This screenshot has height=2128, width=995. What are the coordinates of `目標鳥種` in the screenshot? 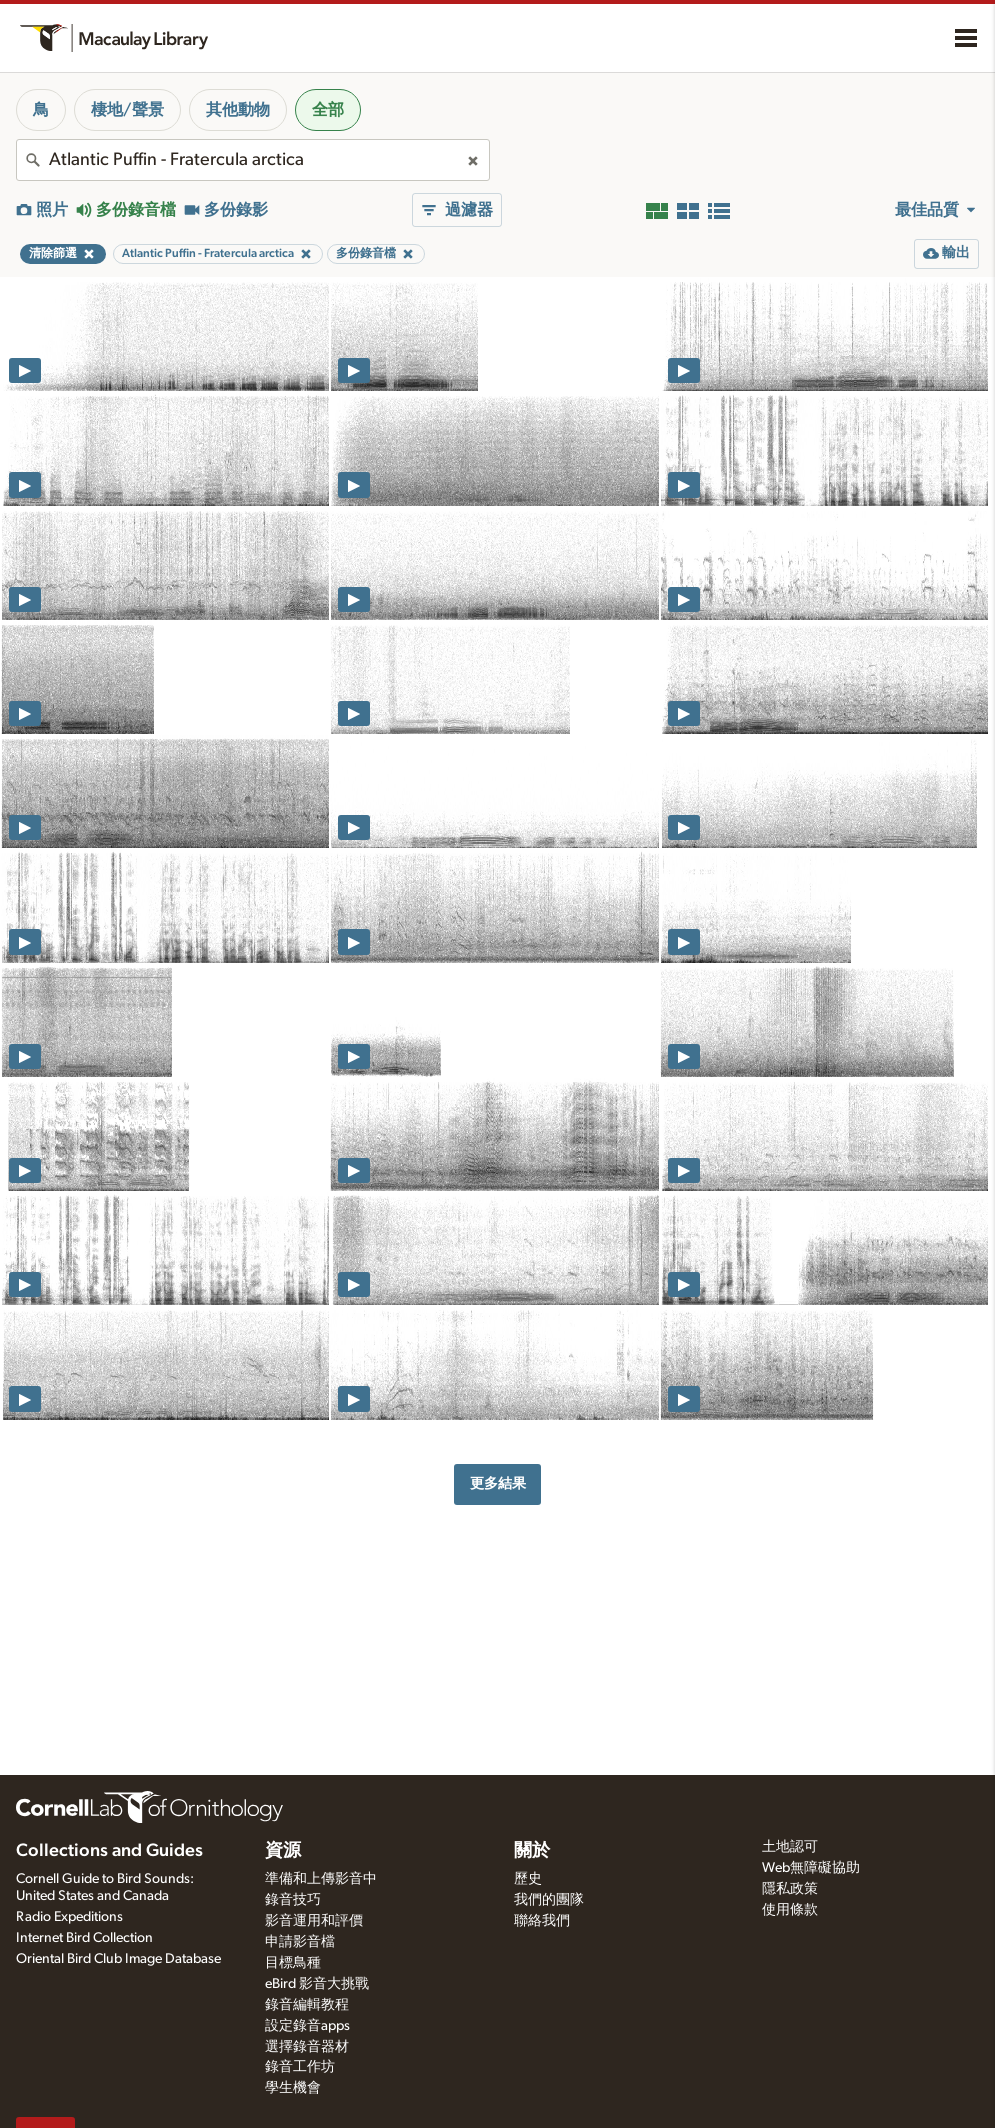 It's located at (293, 1963).